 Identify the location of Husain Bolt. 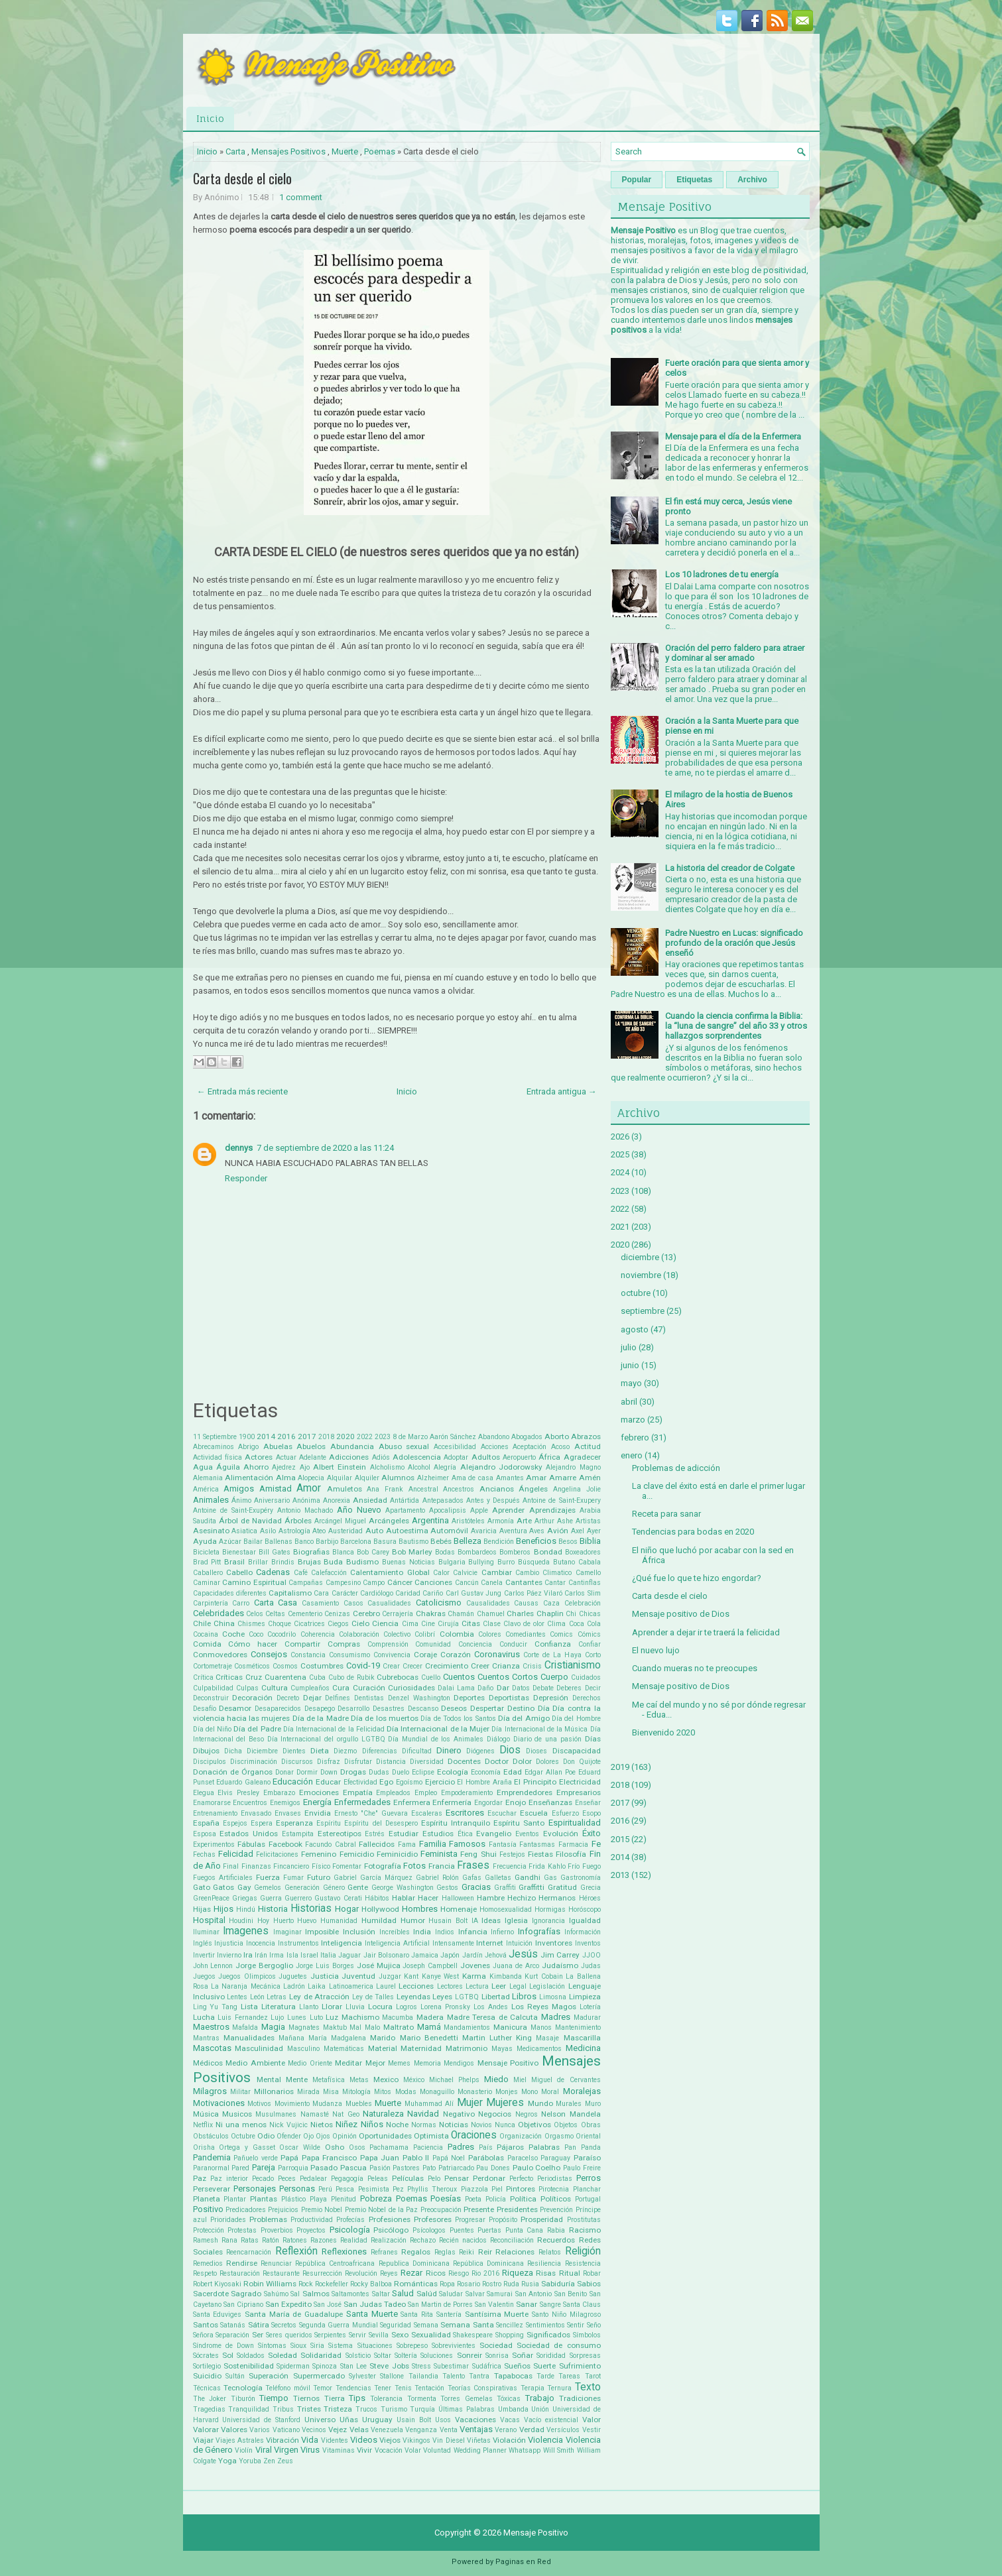
(448, 1920).